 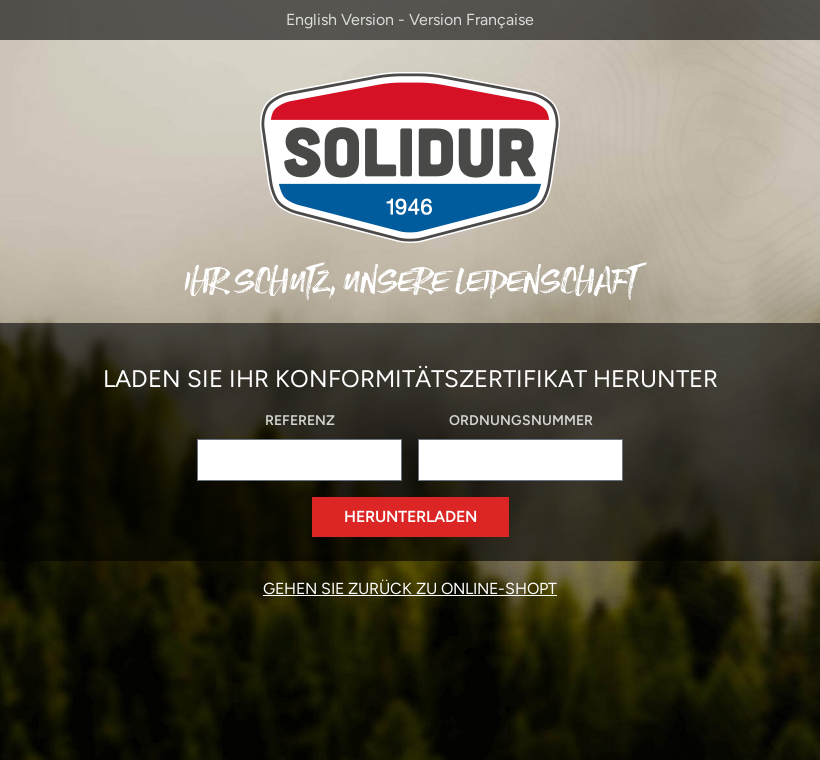 What do you see at coordinates (410, 588) in the screenshot?
I see `Gehen Sie zurück zu Online-Shopt` at bounding box center [410, 588].